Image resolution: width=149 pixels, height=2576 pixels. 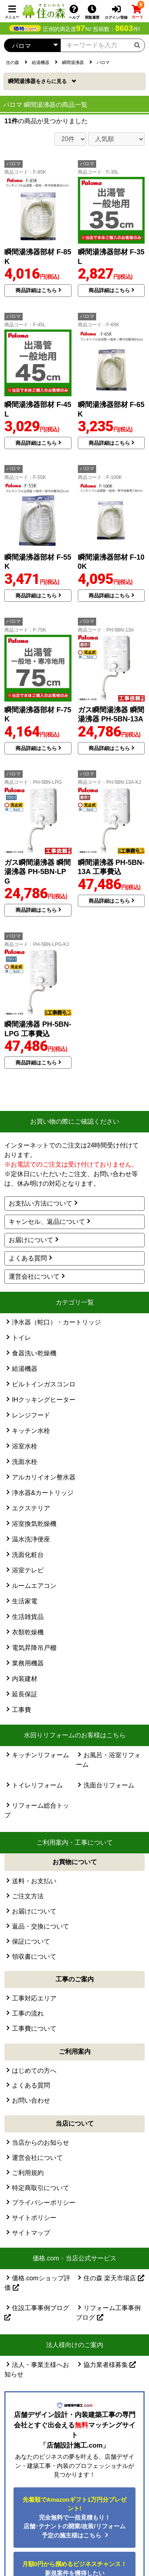 What do you see at coordinates (34, 1523) in the screenshot?
I see `浴室換気乾燥機` at bounding box center [34, 1523].